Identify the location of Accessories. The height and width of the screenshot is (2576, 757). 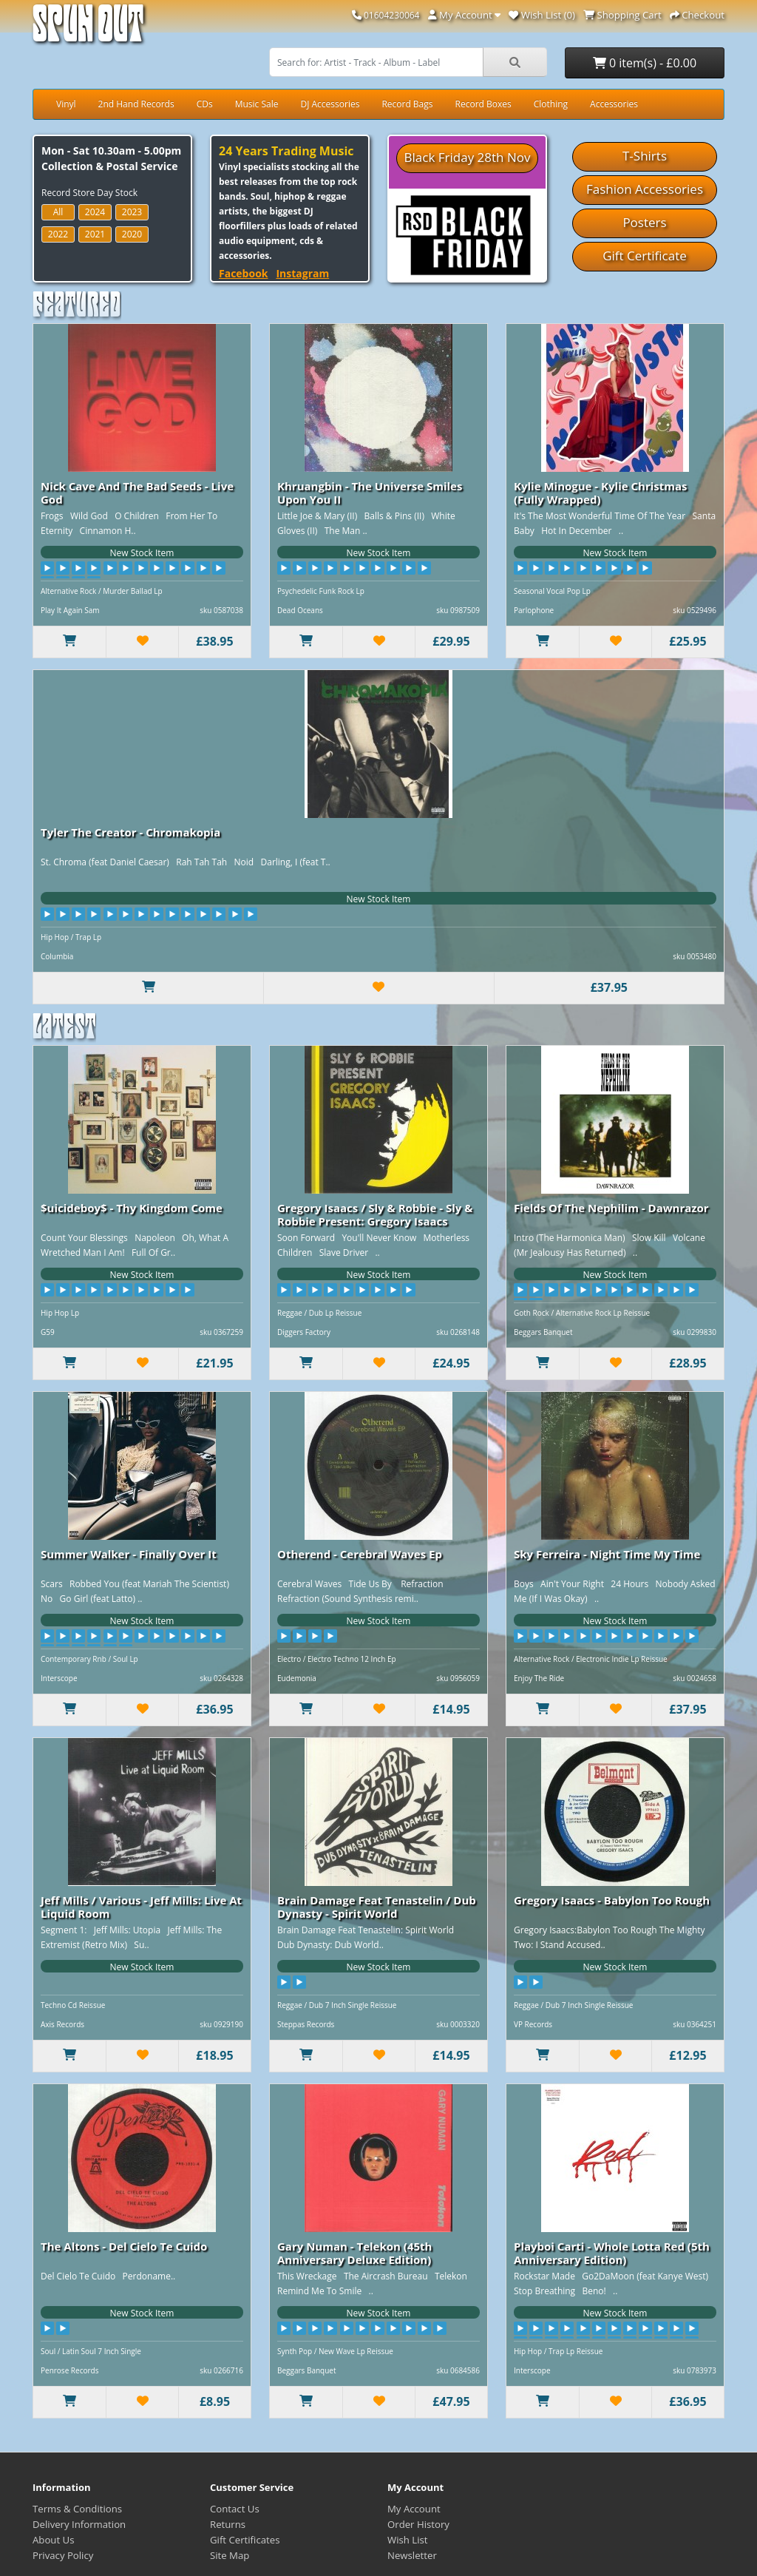
(614, 104).